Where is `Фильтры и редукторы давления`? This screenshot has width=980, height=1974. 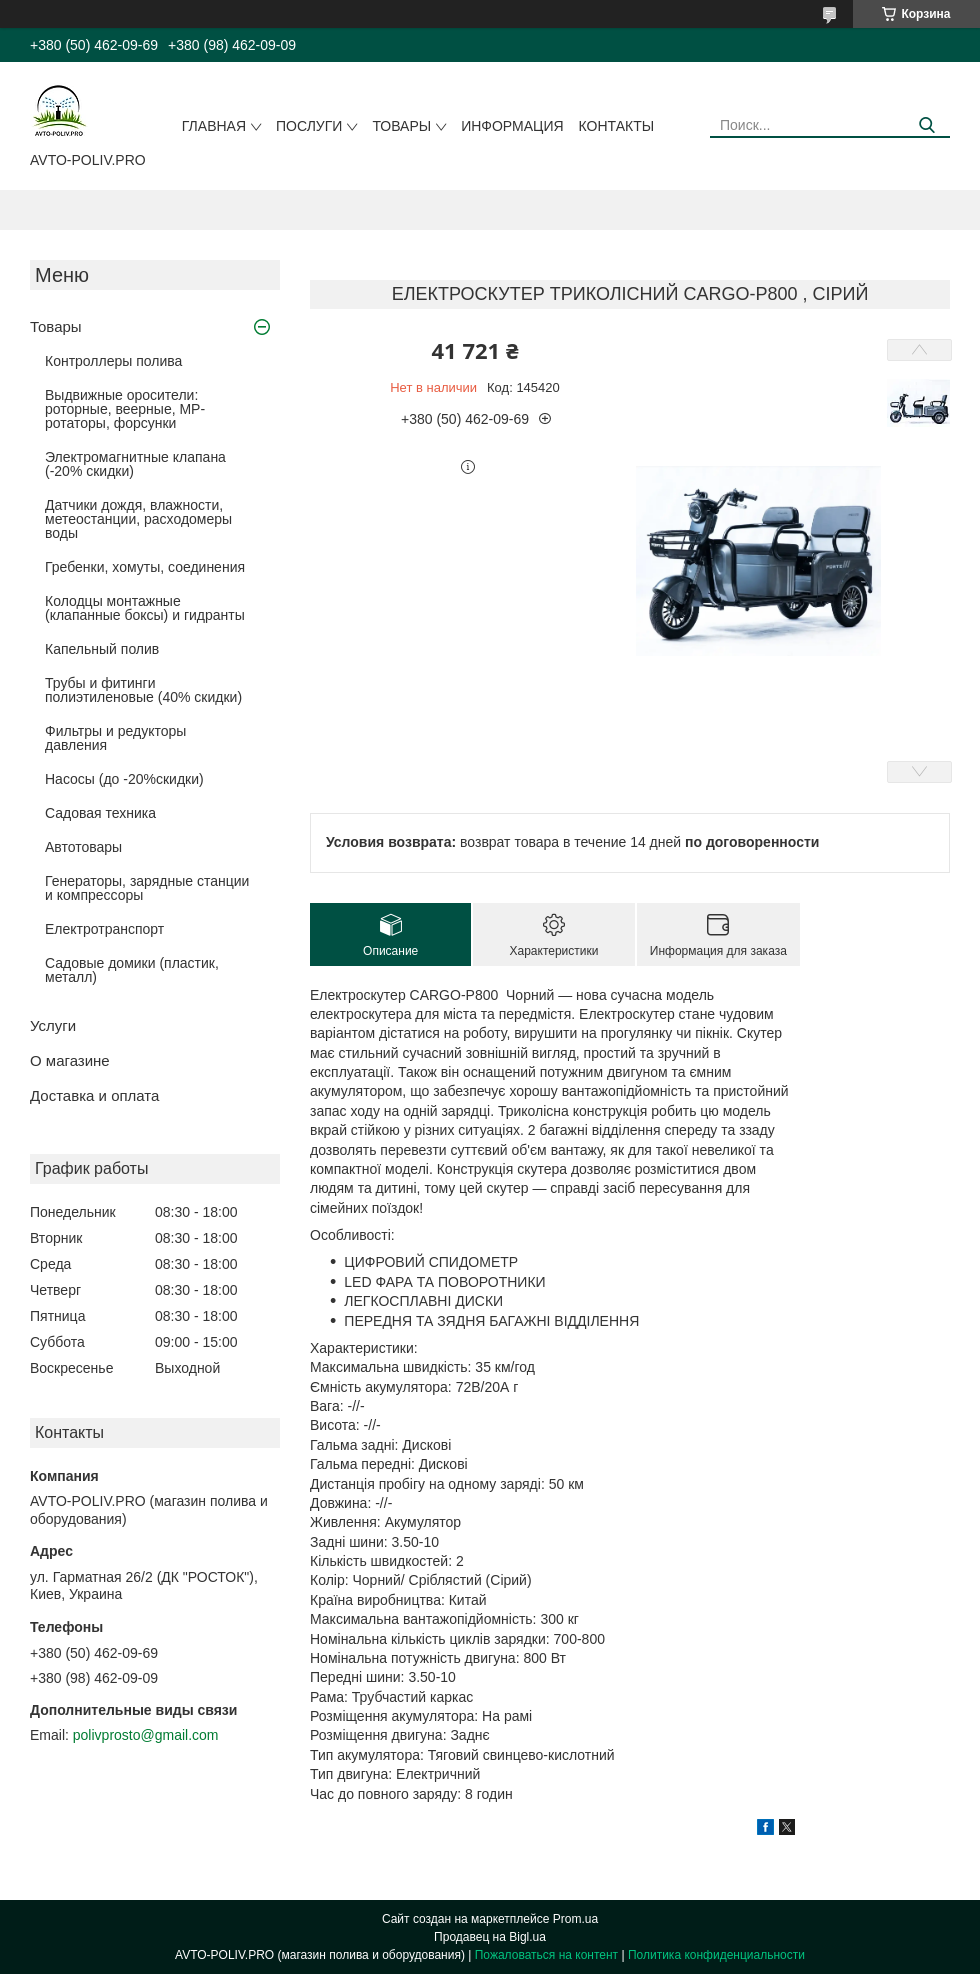 Фильтры и редукторы давления is located at coordinates (115, 738).